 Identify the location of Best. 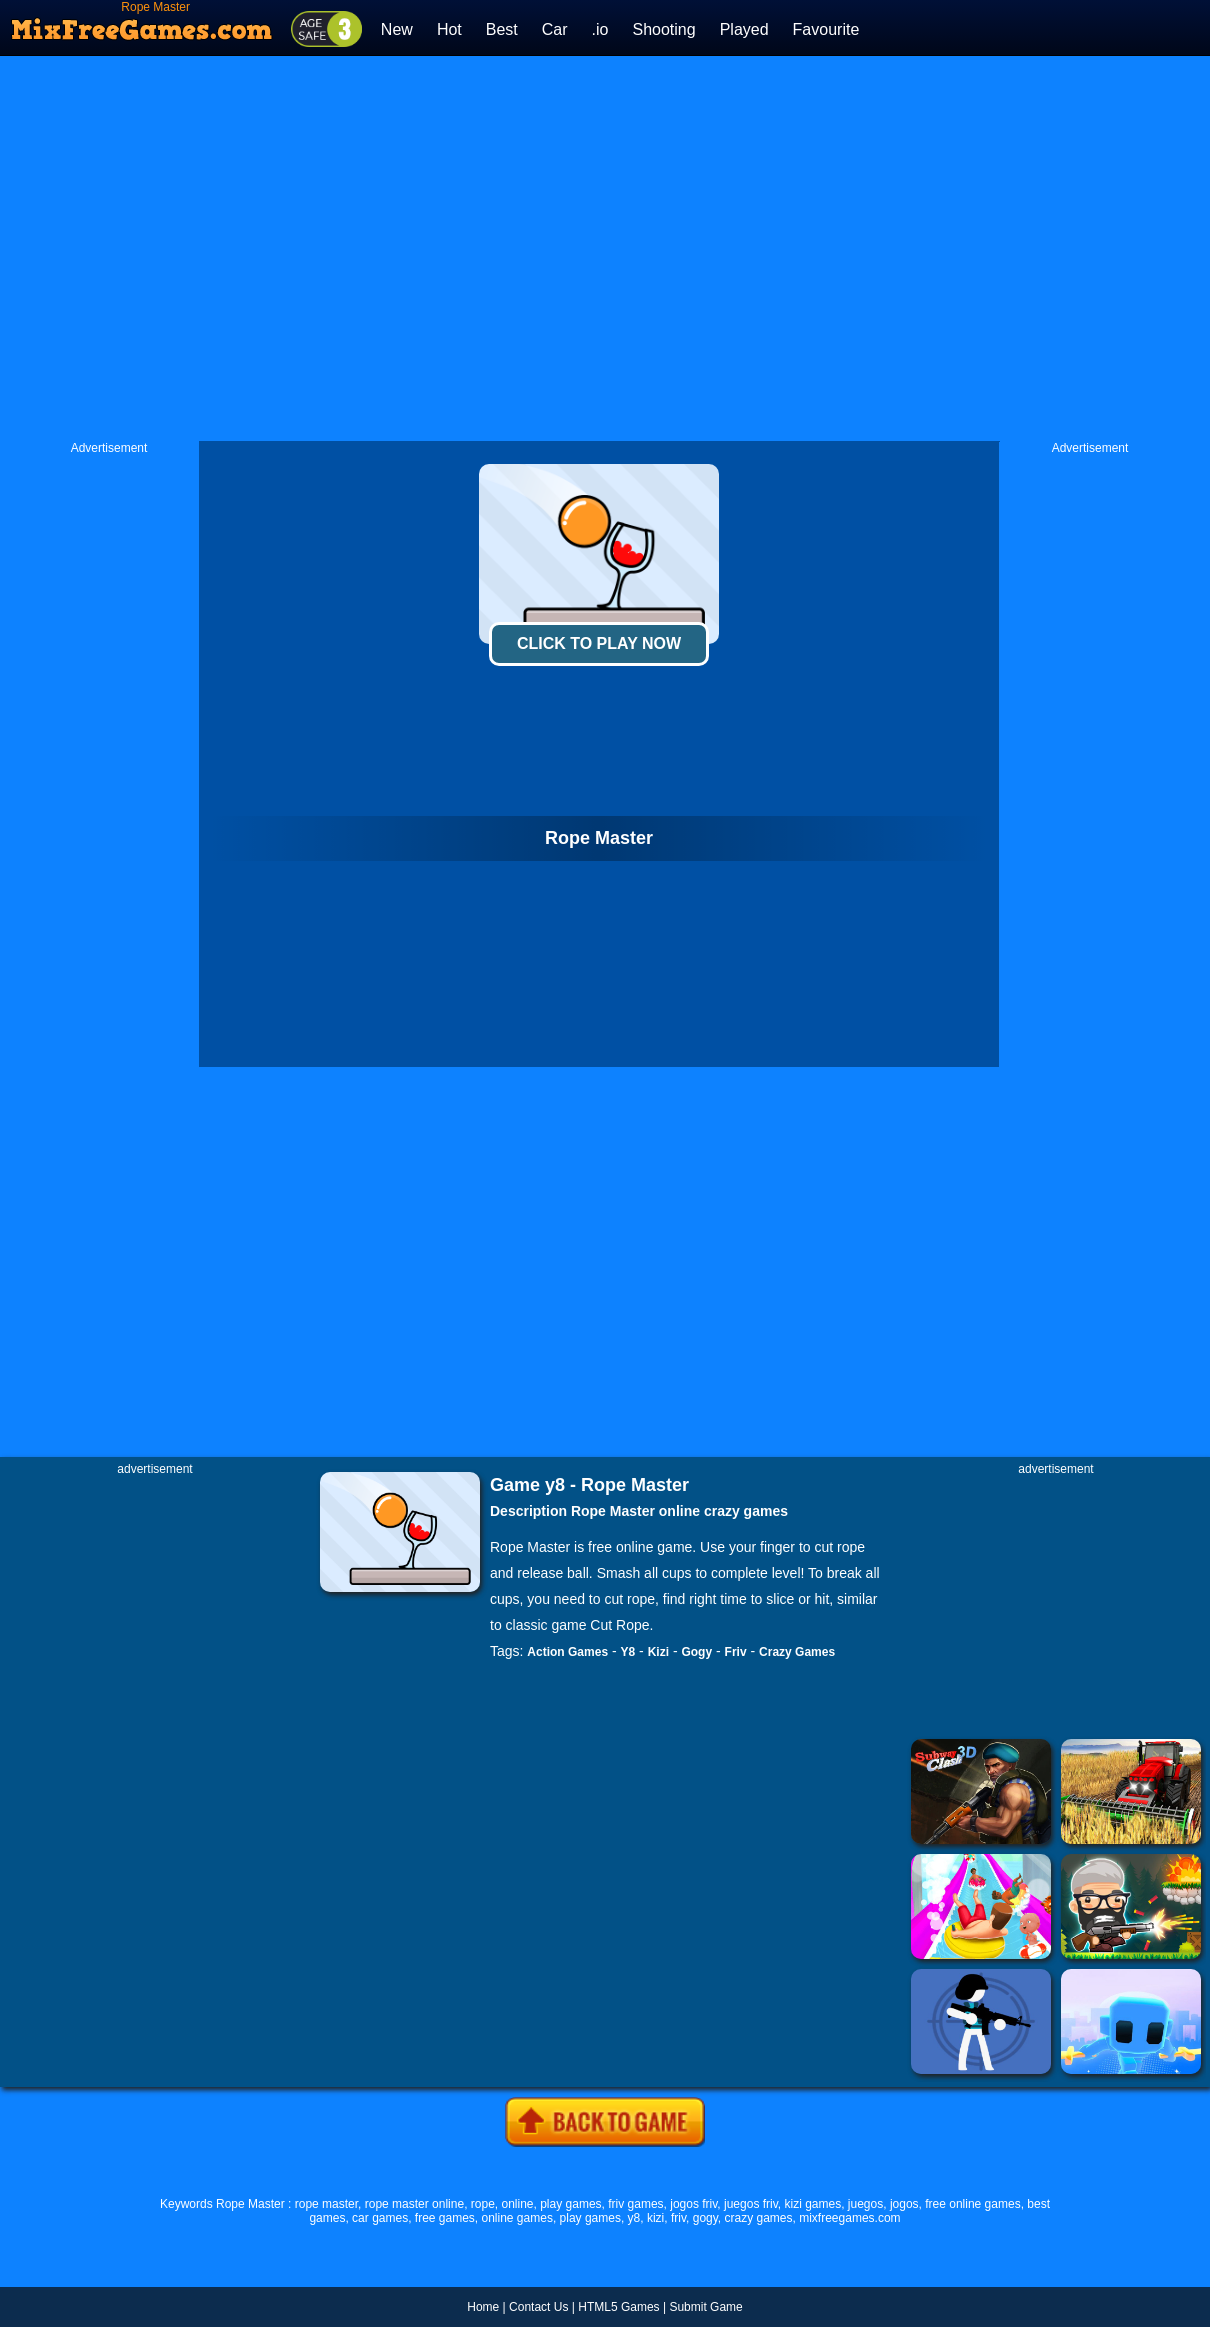
(502, 29).